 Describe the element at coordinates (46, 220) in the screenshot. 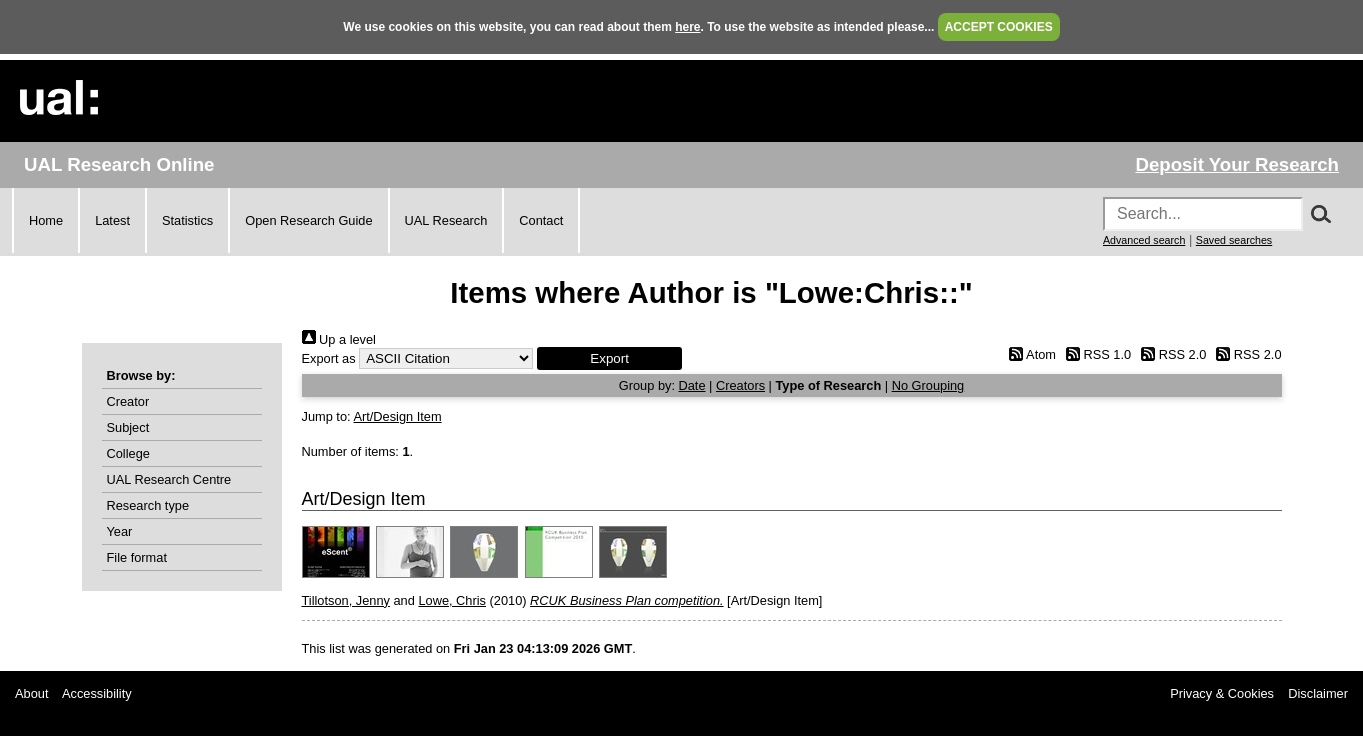

I see `Home` at that location.